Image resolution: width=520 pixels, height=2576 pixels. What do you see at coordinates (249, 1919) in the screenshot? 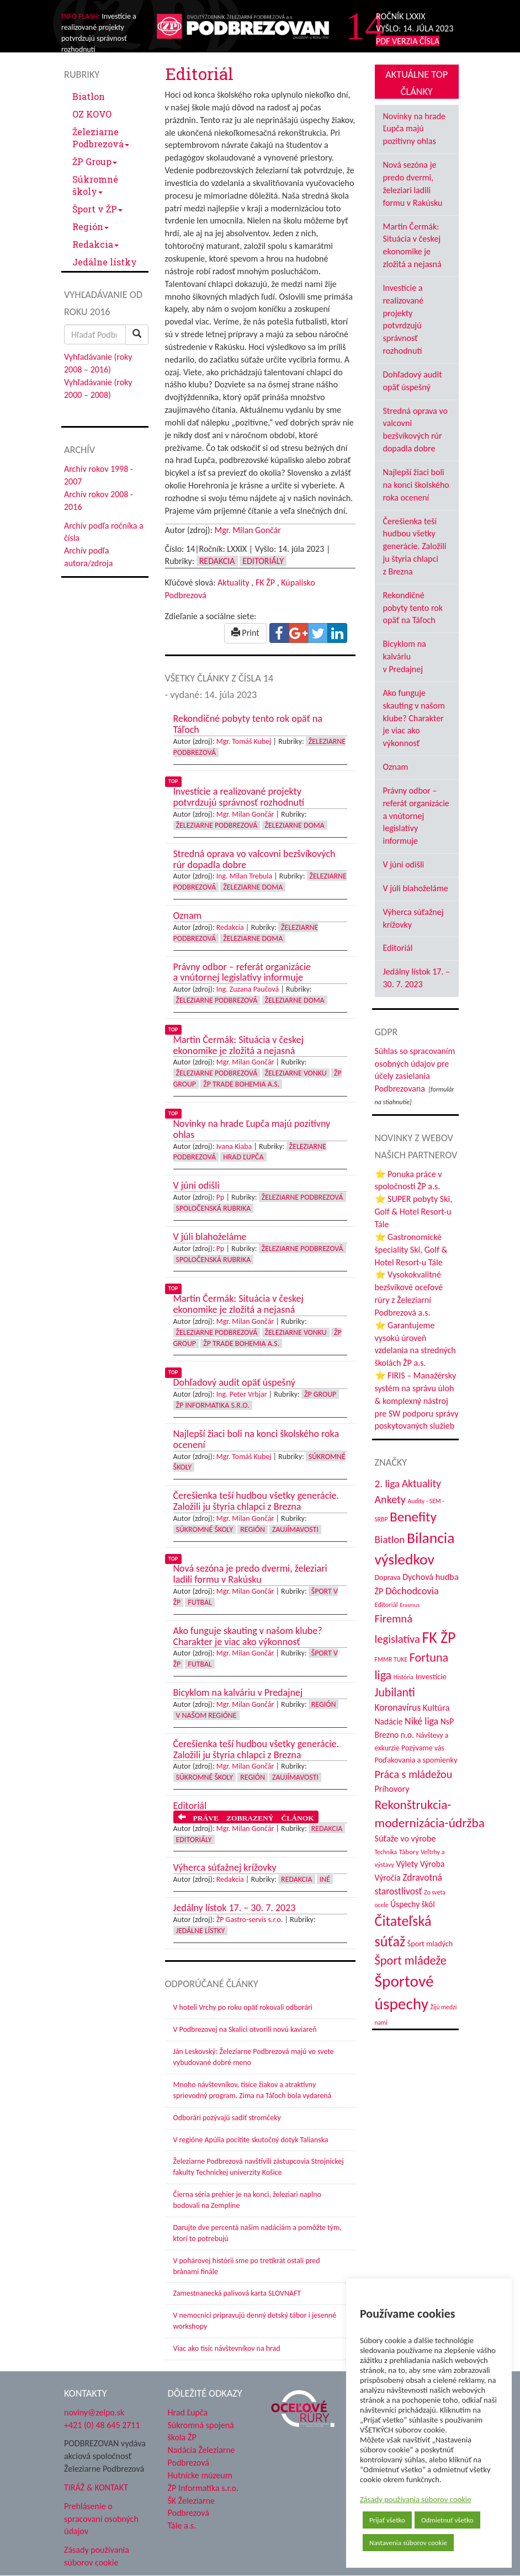
I see `ŽP Gastro-servis s.r.o.` at bounding box center [249, 1919].